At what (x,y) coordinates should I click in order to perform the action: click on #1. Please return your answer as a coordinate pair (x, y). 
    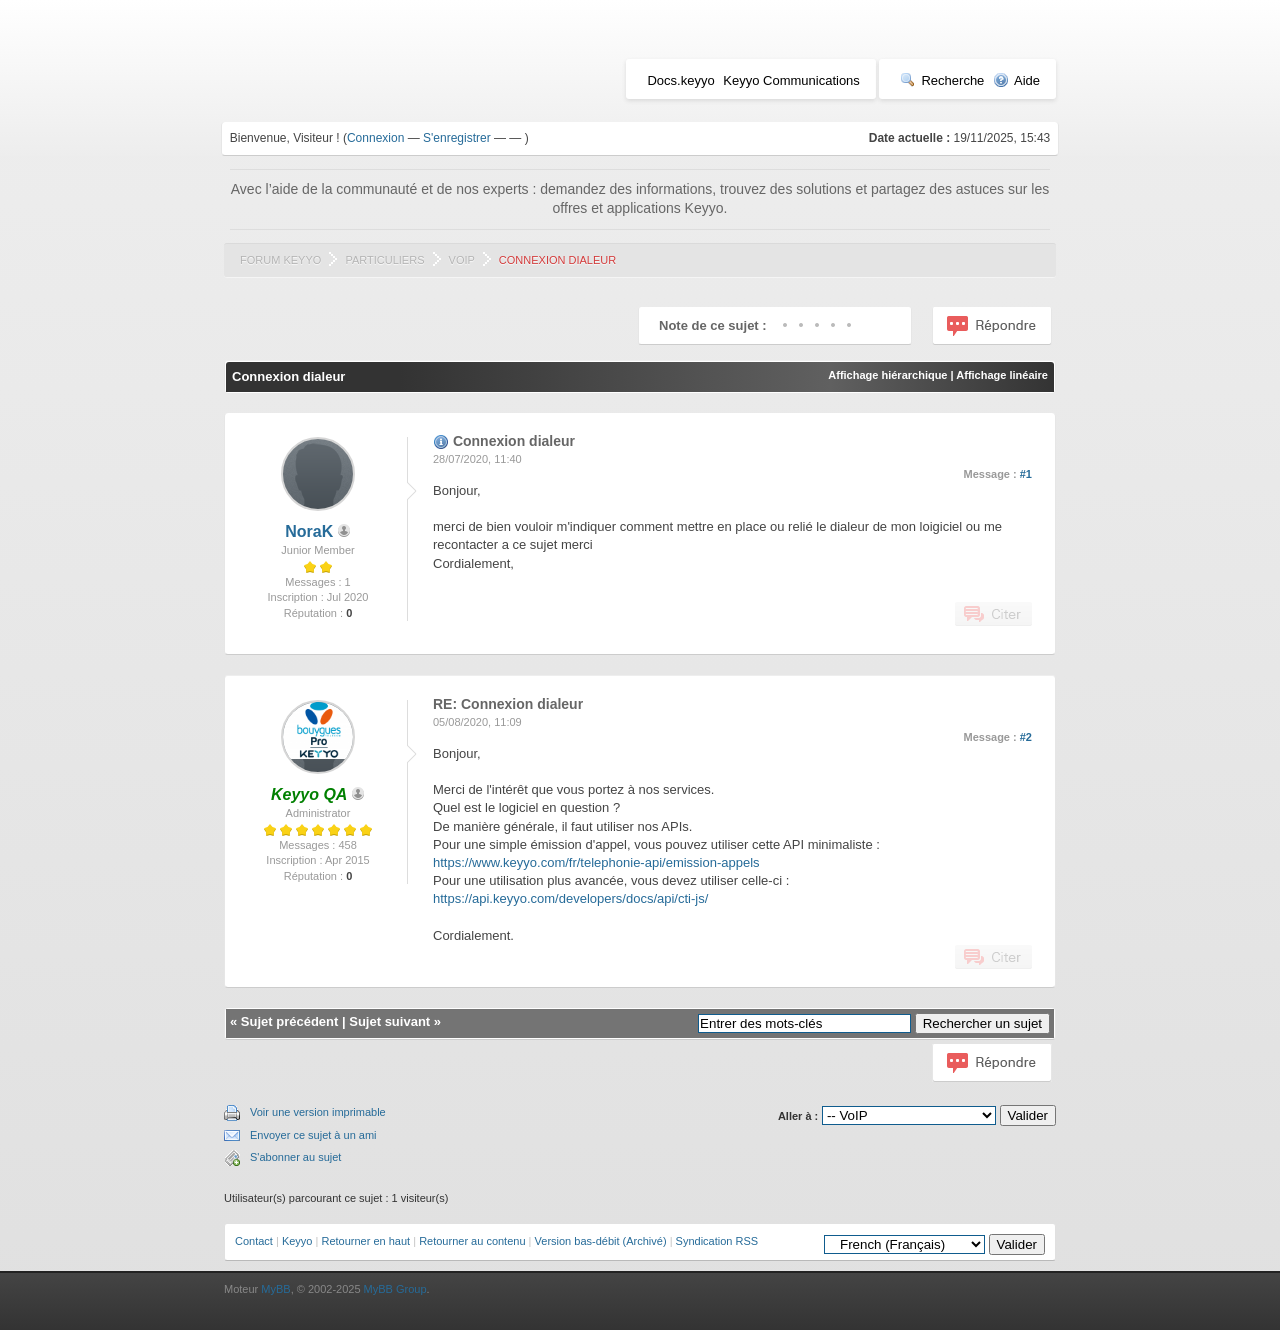
    Looking at the image, I should click on (1026, 474).